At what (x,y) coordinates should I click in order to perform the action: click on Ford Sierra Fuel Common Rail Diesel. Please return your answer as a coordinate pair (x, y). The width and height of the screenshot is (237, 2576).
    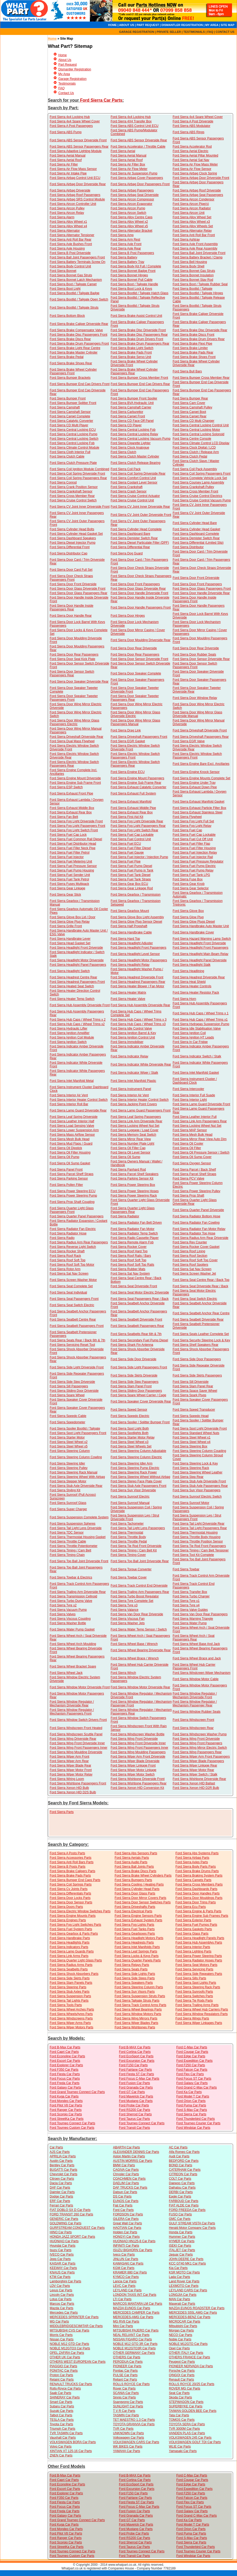
    Looking at the image, I should click on (76, 839).